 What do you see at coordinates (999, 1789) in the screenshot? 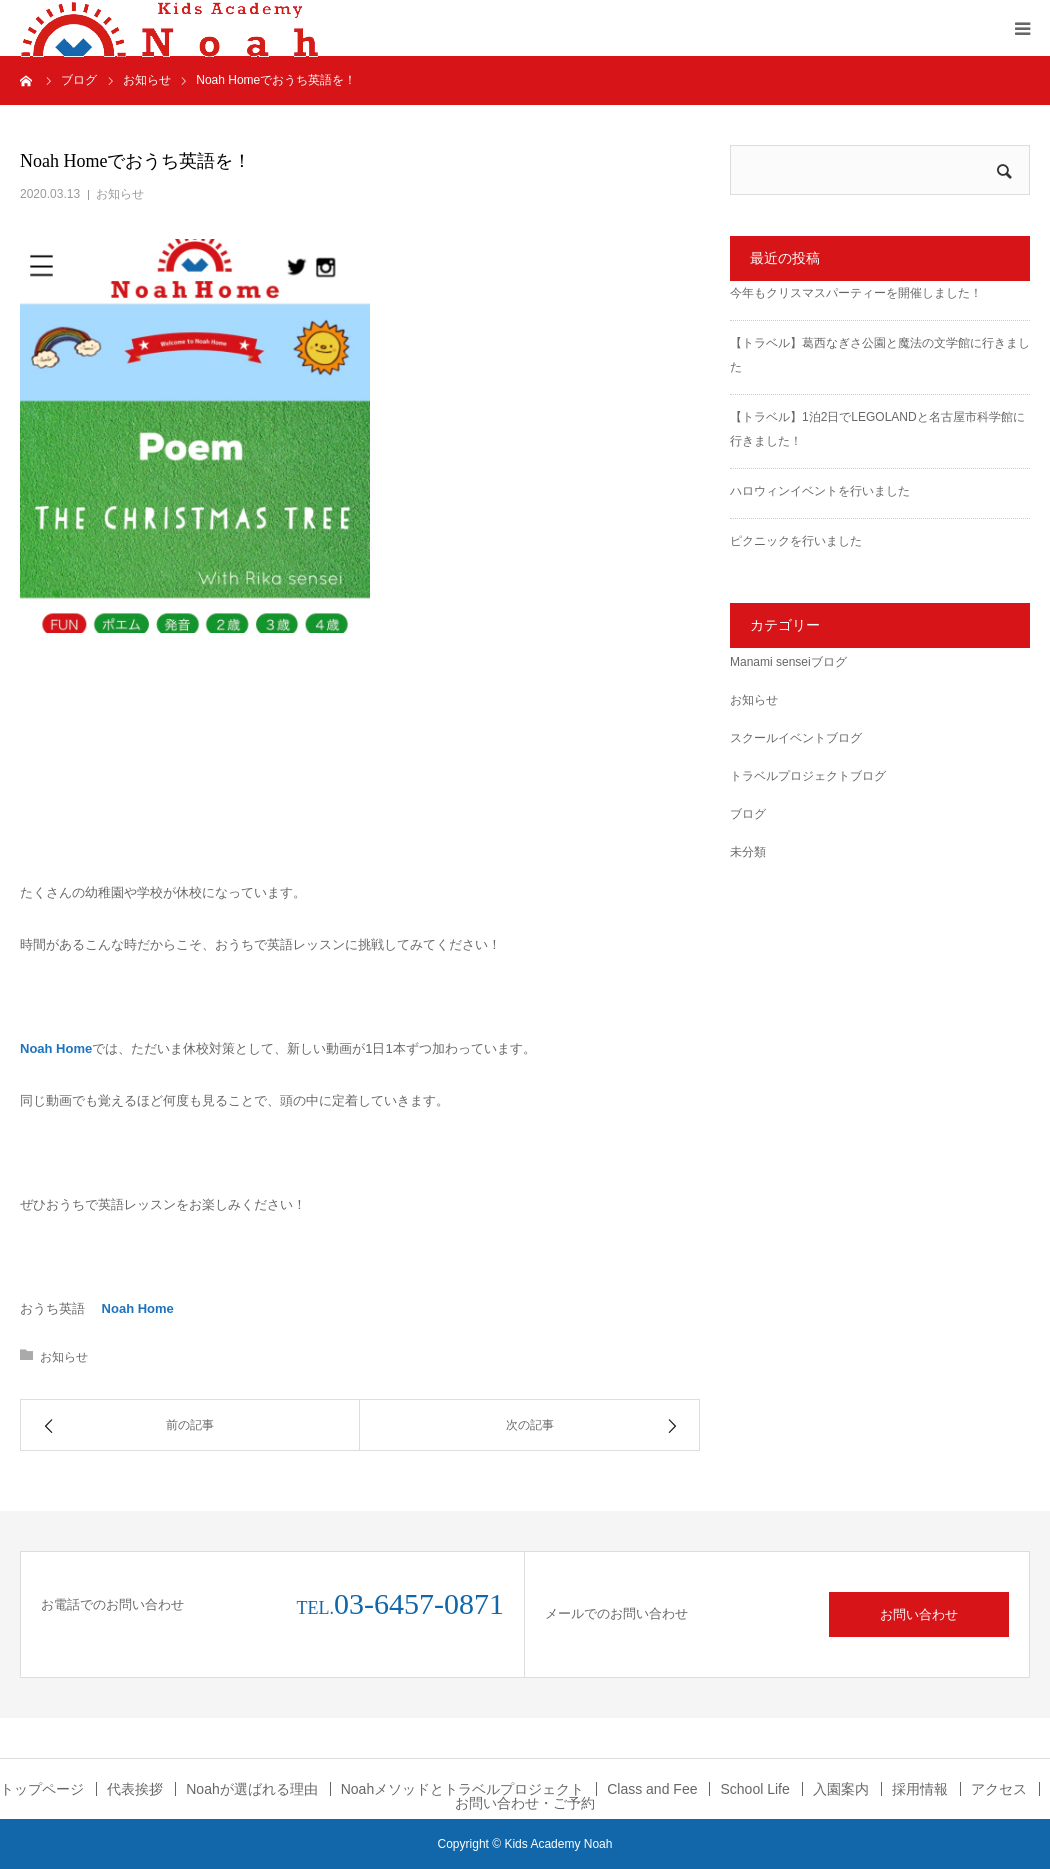
I see `アクセス` at bounding box center [999, 1789].